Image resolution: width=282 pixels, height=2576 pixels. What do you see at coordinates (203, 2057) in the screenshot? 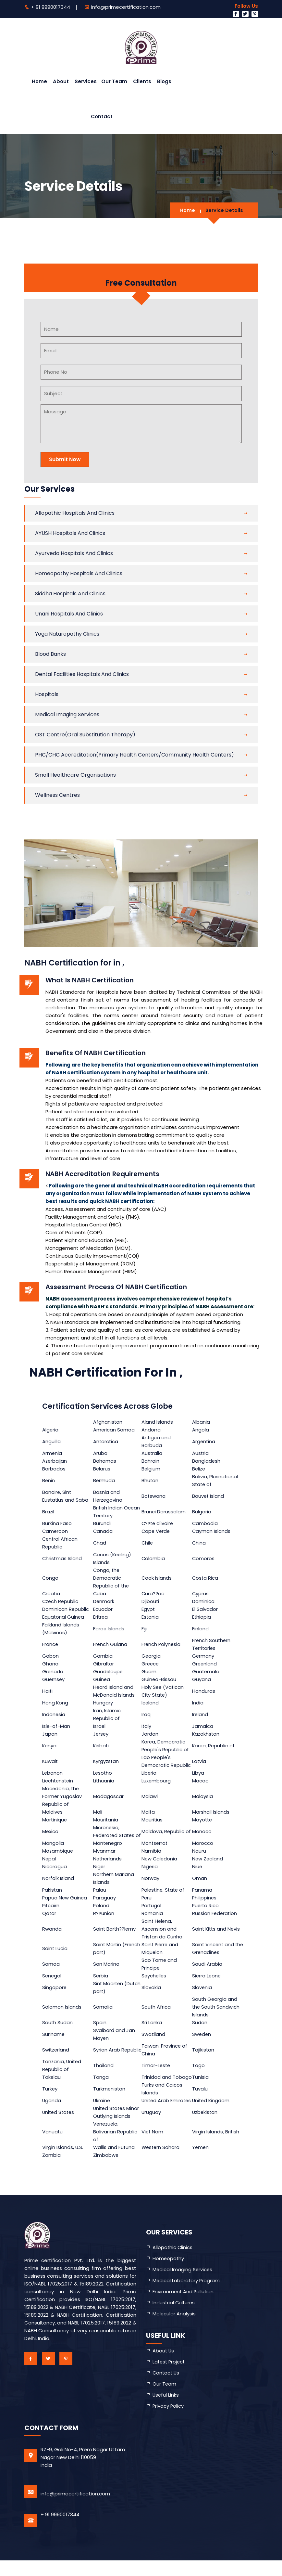
I see `Tajikistan` at bounding box center [203, 2057].